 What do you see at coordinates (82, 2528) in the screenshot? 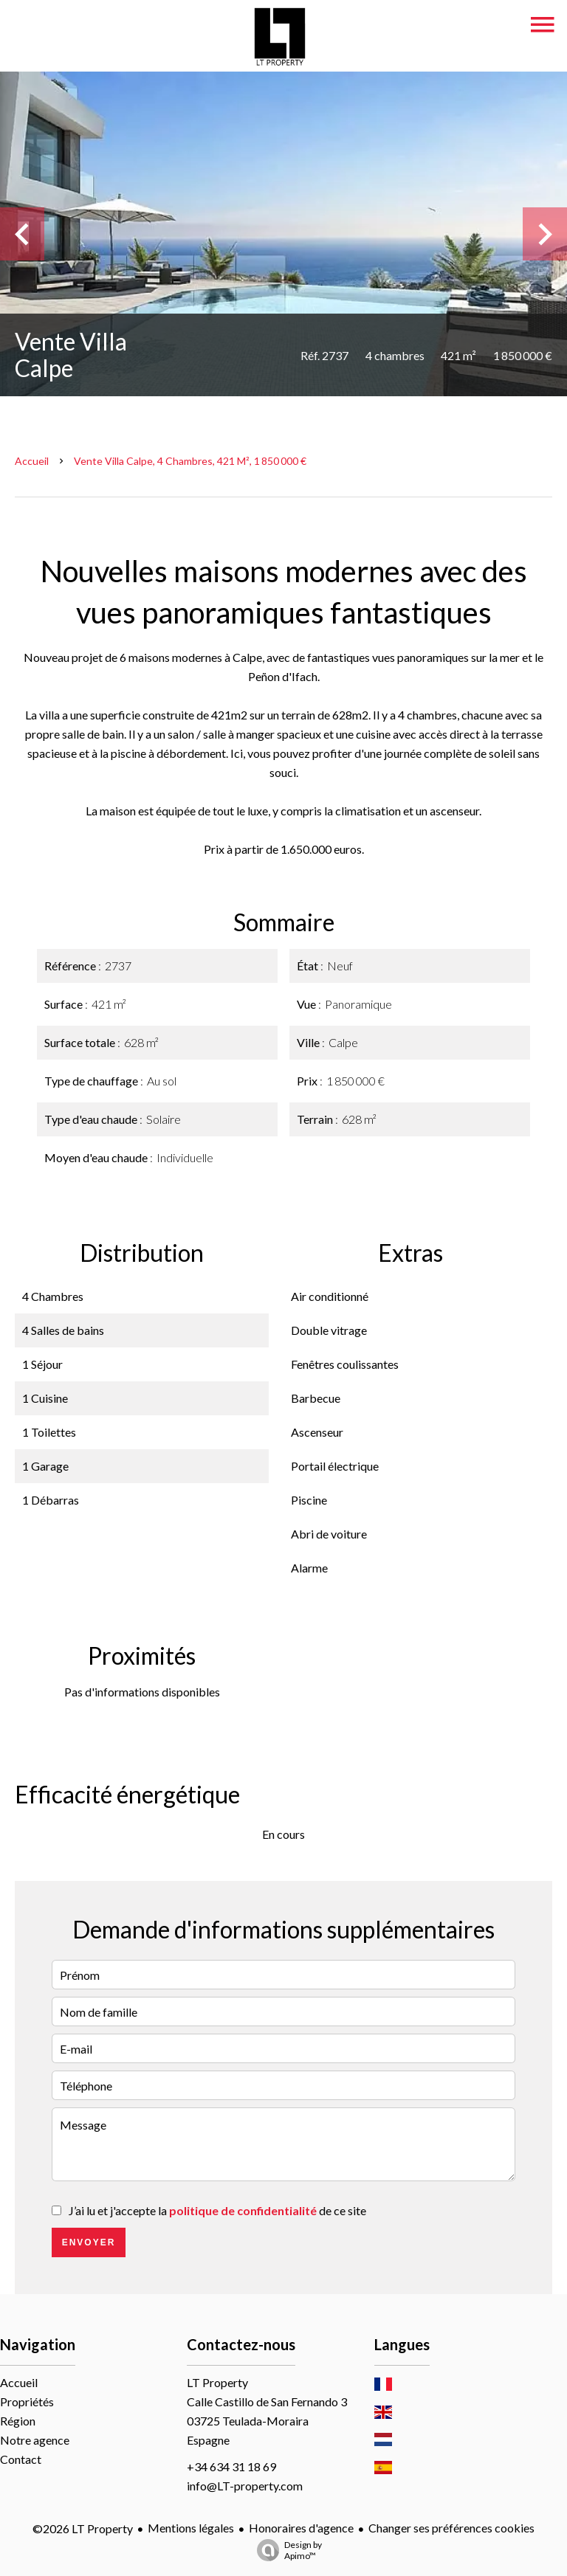
I see `©2026 LT Property` at bounding box center [82, 2528].